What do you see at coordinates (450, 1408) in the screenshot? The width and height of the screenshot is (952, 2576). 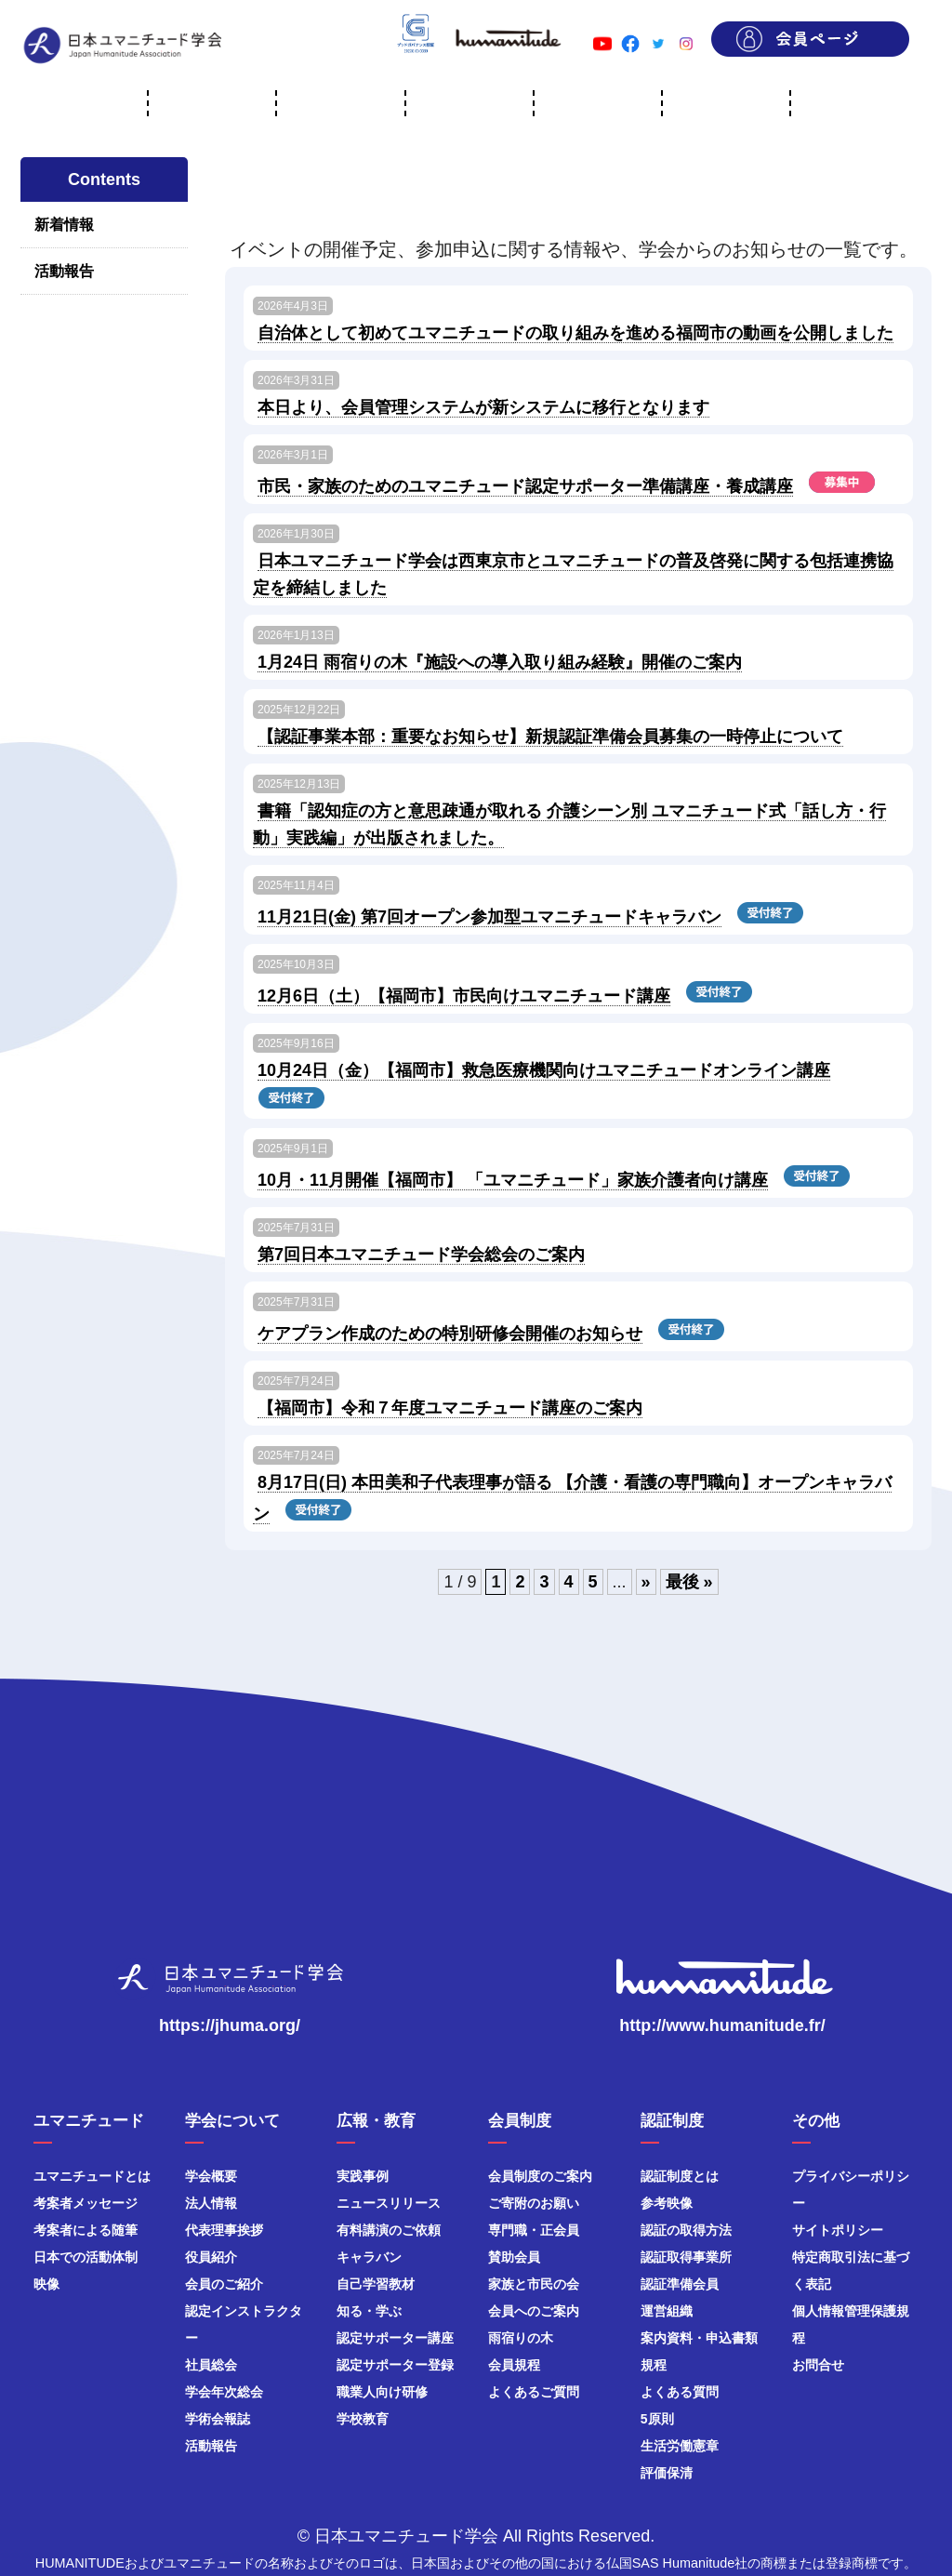 I see `【福岡市】令和７年度ユマニチュード講座のご案内` at bounding box center [450, 1408].